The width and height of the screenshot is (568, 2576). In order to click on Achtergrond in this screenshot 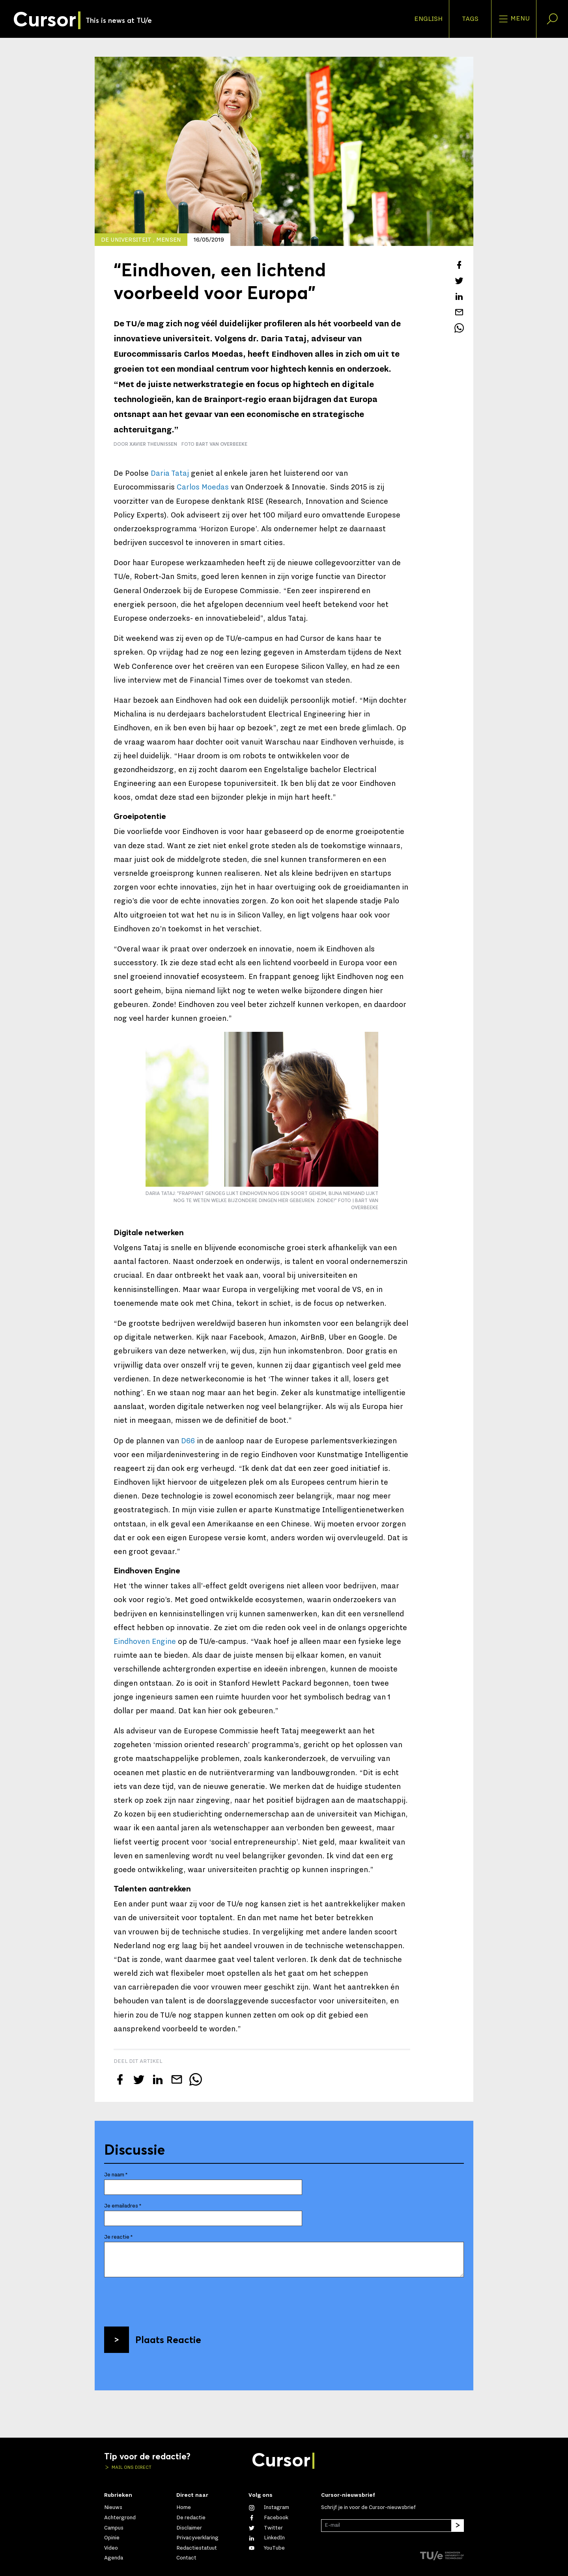, I will do `click(120, 2518)`.